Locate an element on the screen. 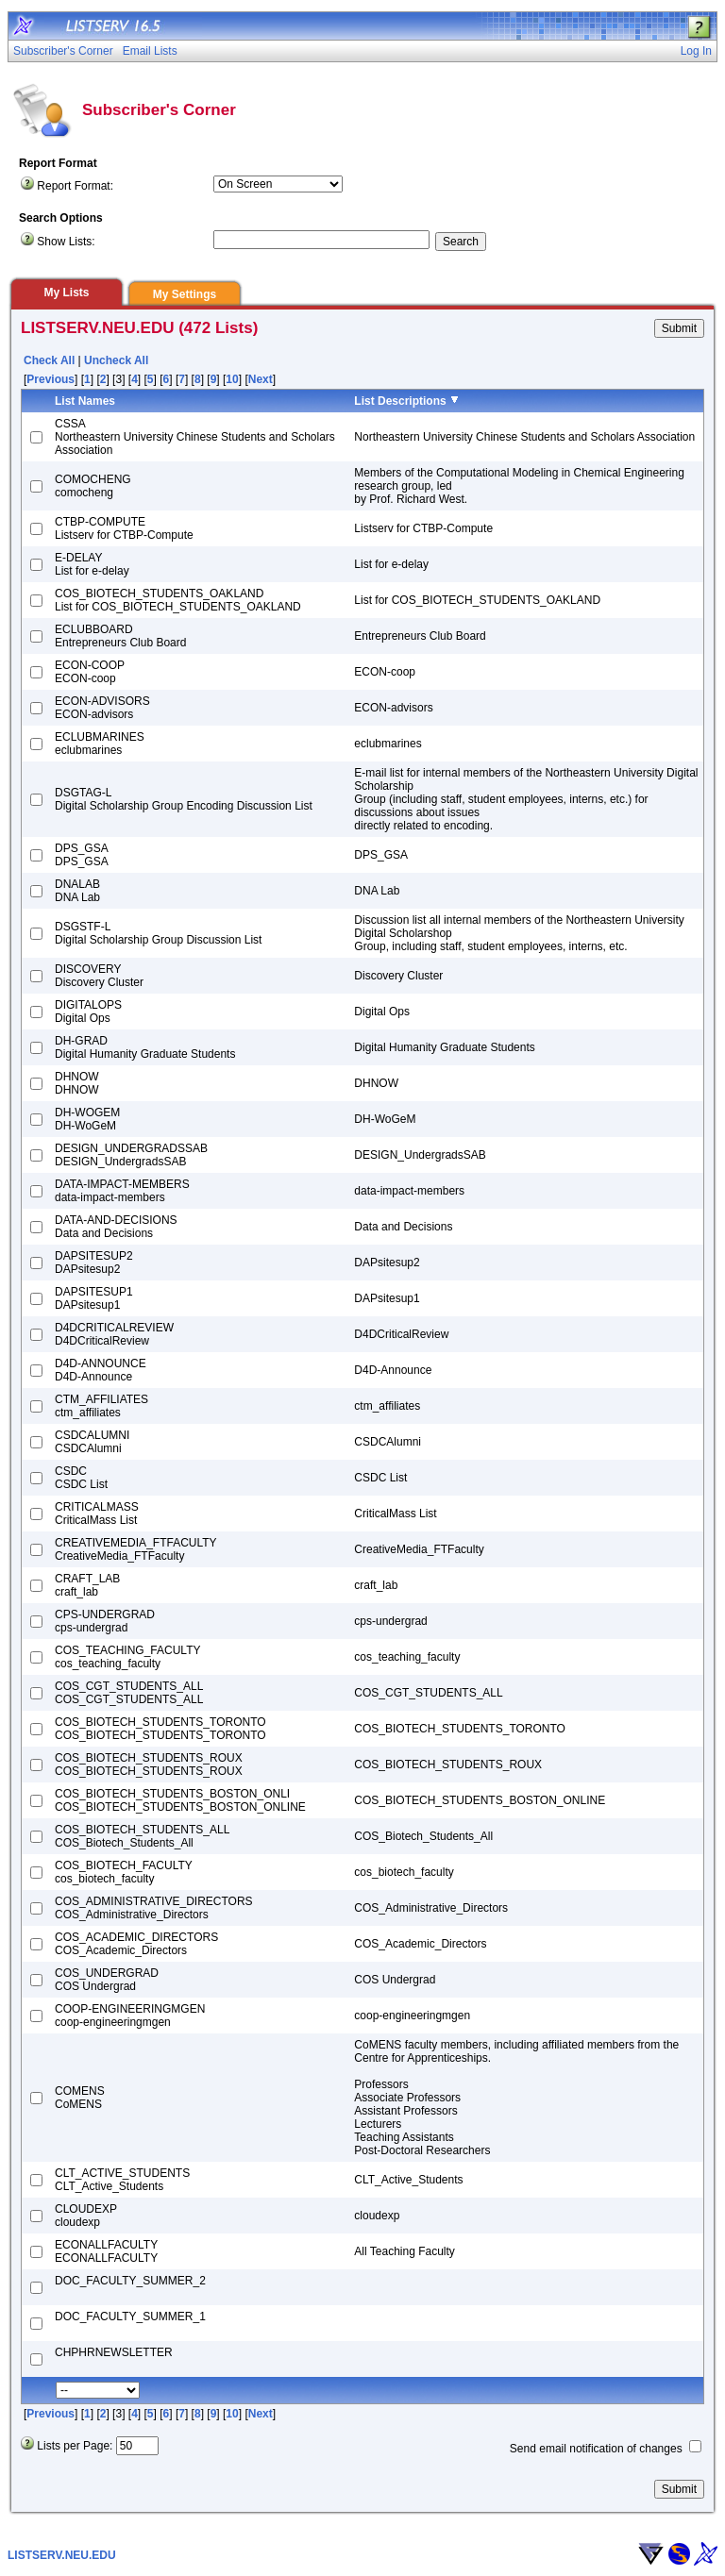 This screenshot has width=725, height=2576. Lists per Page: is located at coordinates (74, 2445).